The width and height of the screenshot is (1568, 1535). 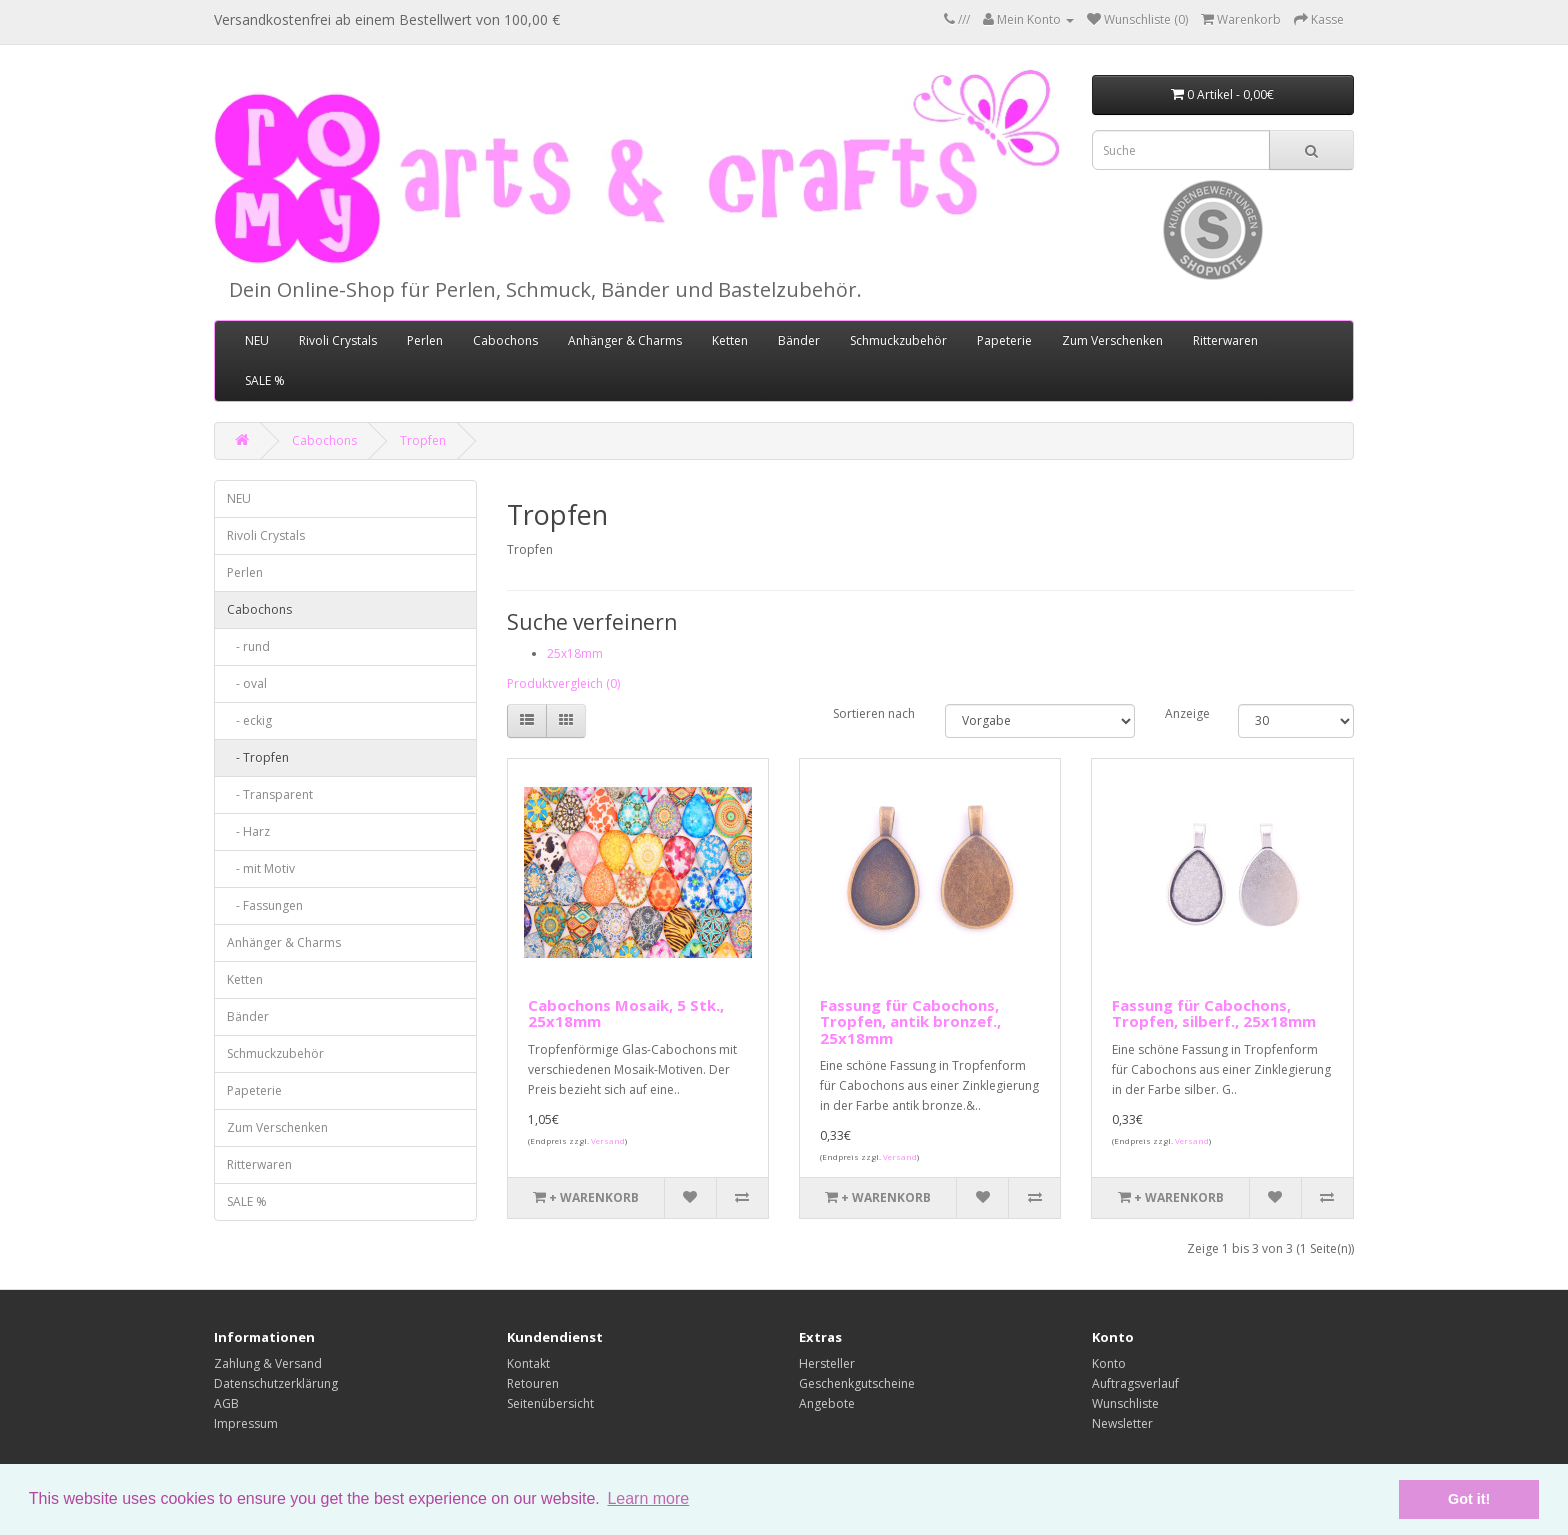 What do you see at coordinates (265, 905) in the screenshot?
I see `- Fassungen` at bounding box center [265, 905].